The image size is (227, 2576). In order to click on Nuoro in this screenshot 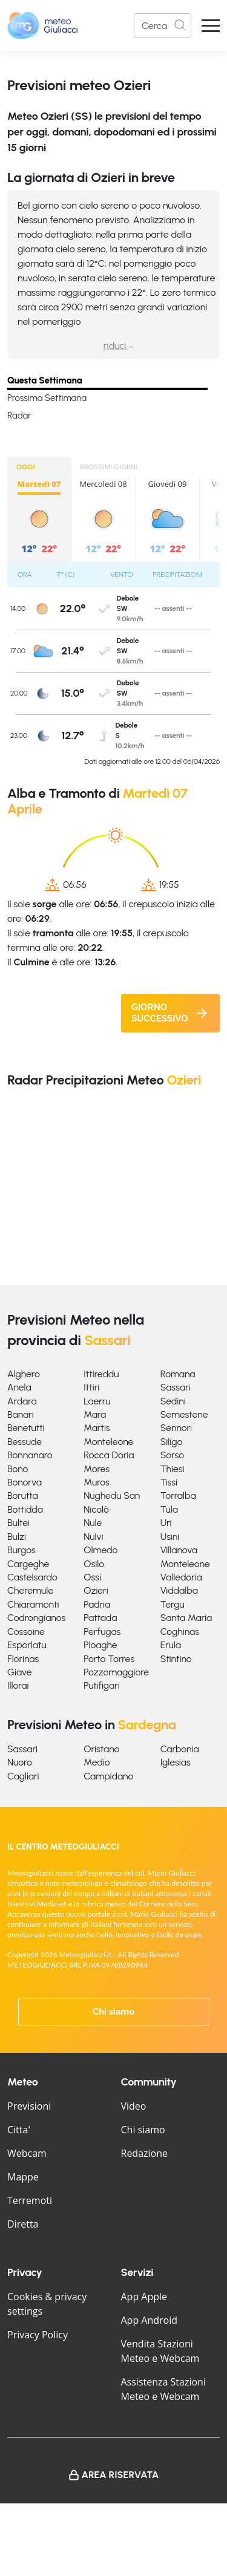, I will do `click(19, 1762)`.